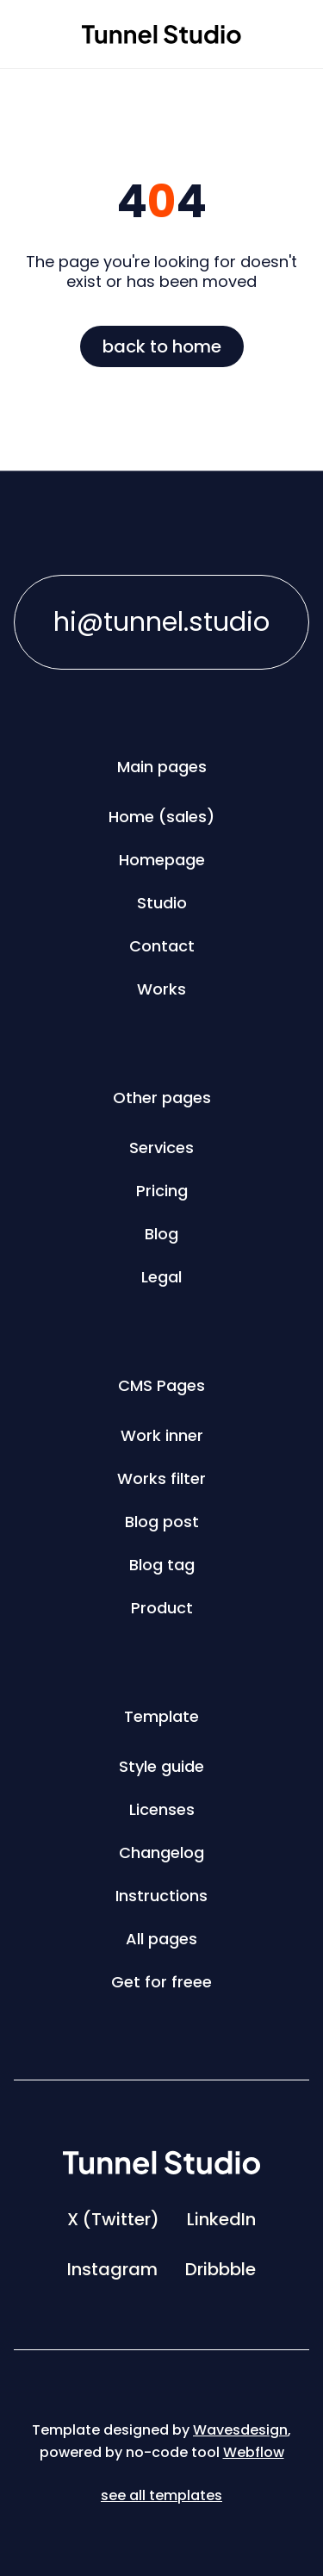 This screenshot has width=323, height=2576. What do you see at coordinates (161, 1147) in the screenshot?
I see `Services` at bounding box center [161, 1147].